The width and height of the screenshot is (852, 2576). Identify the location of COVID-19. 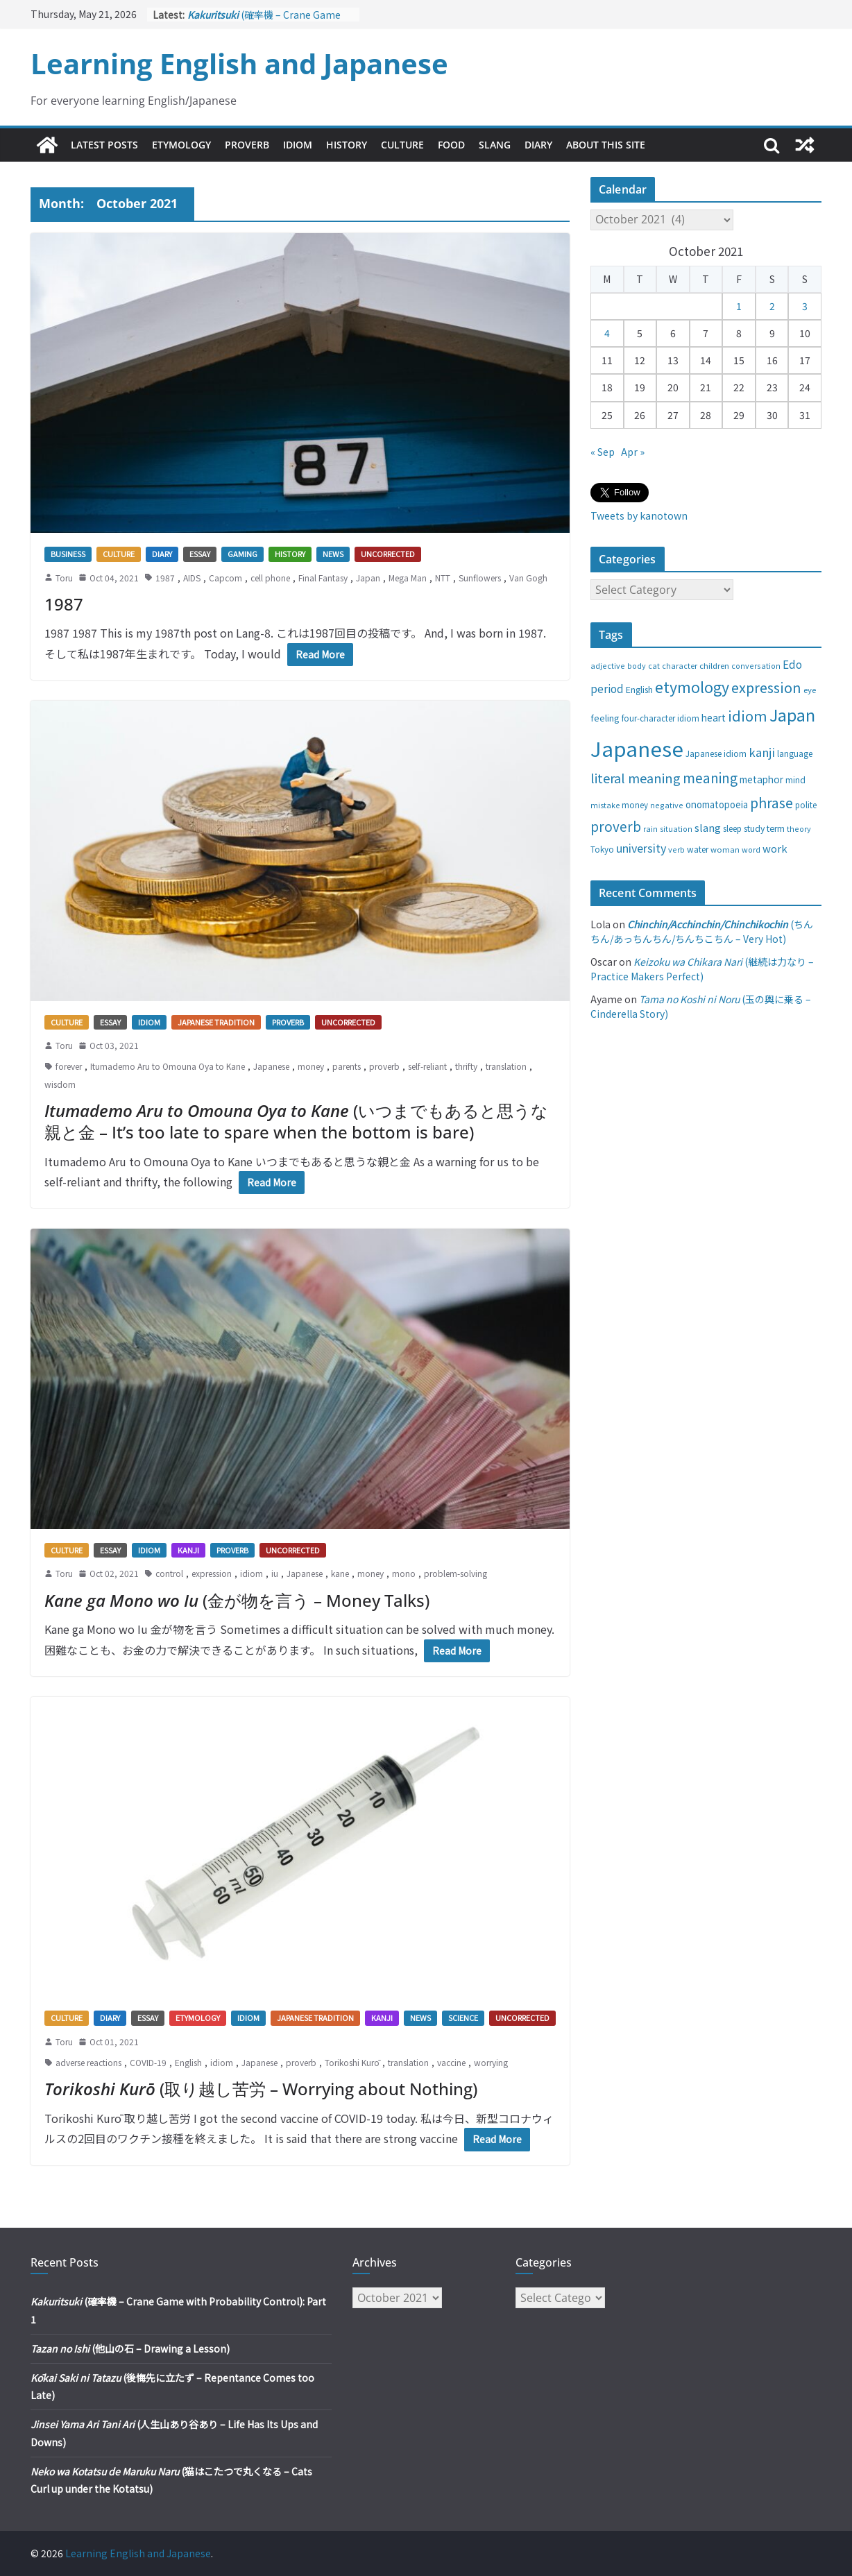
(148, 2062).